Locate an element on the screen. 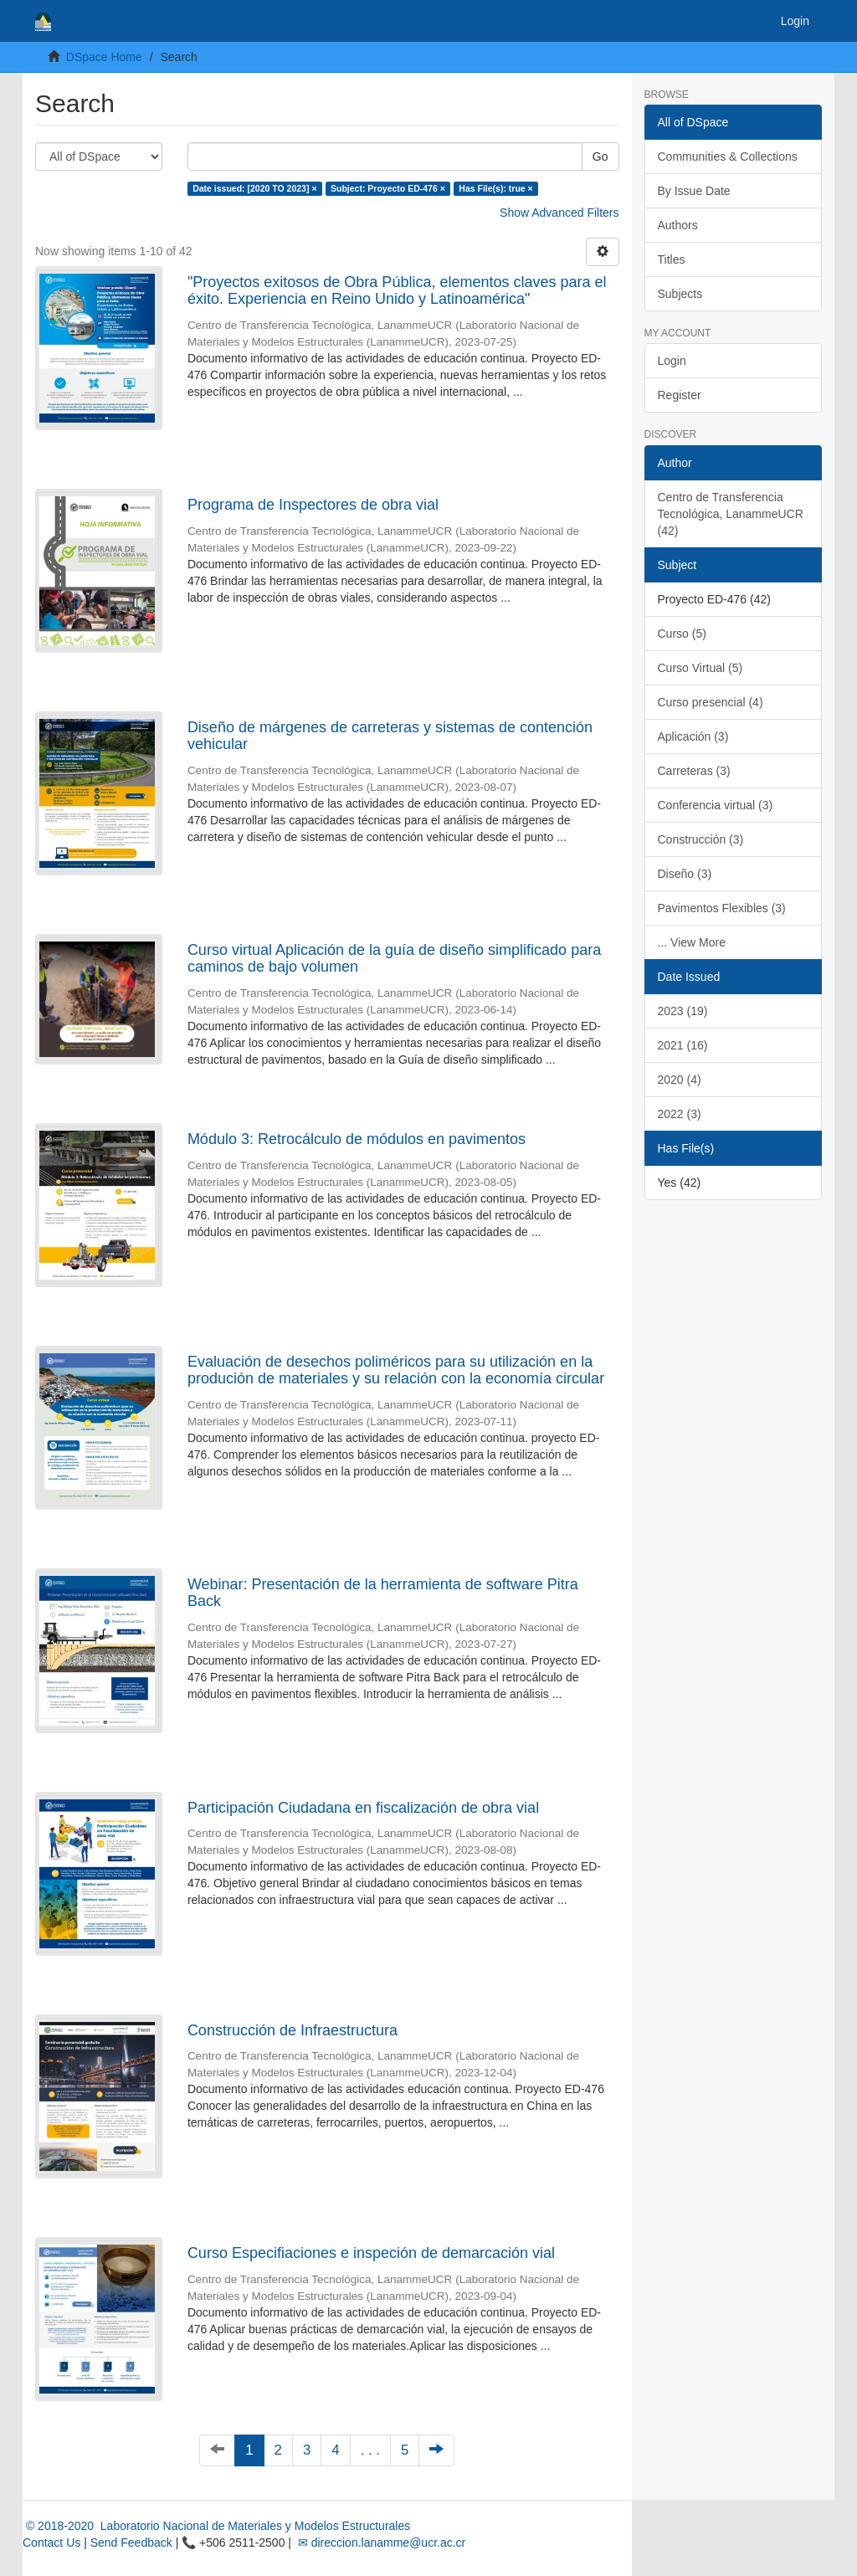 The image size is (857, 2576). Go is located at coordinates (600, 156).